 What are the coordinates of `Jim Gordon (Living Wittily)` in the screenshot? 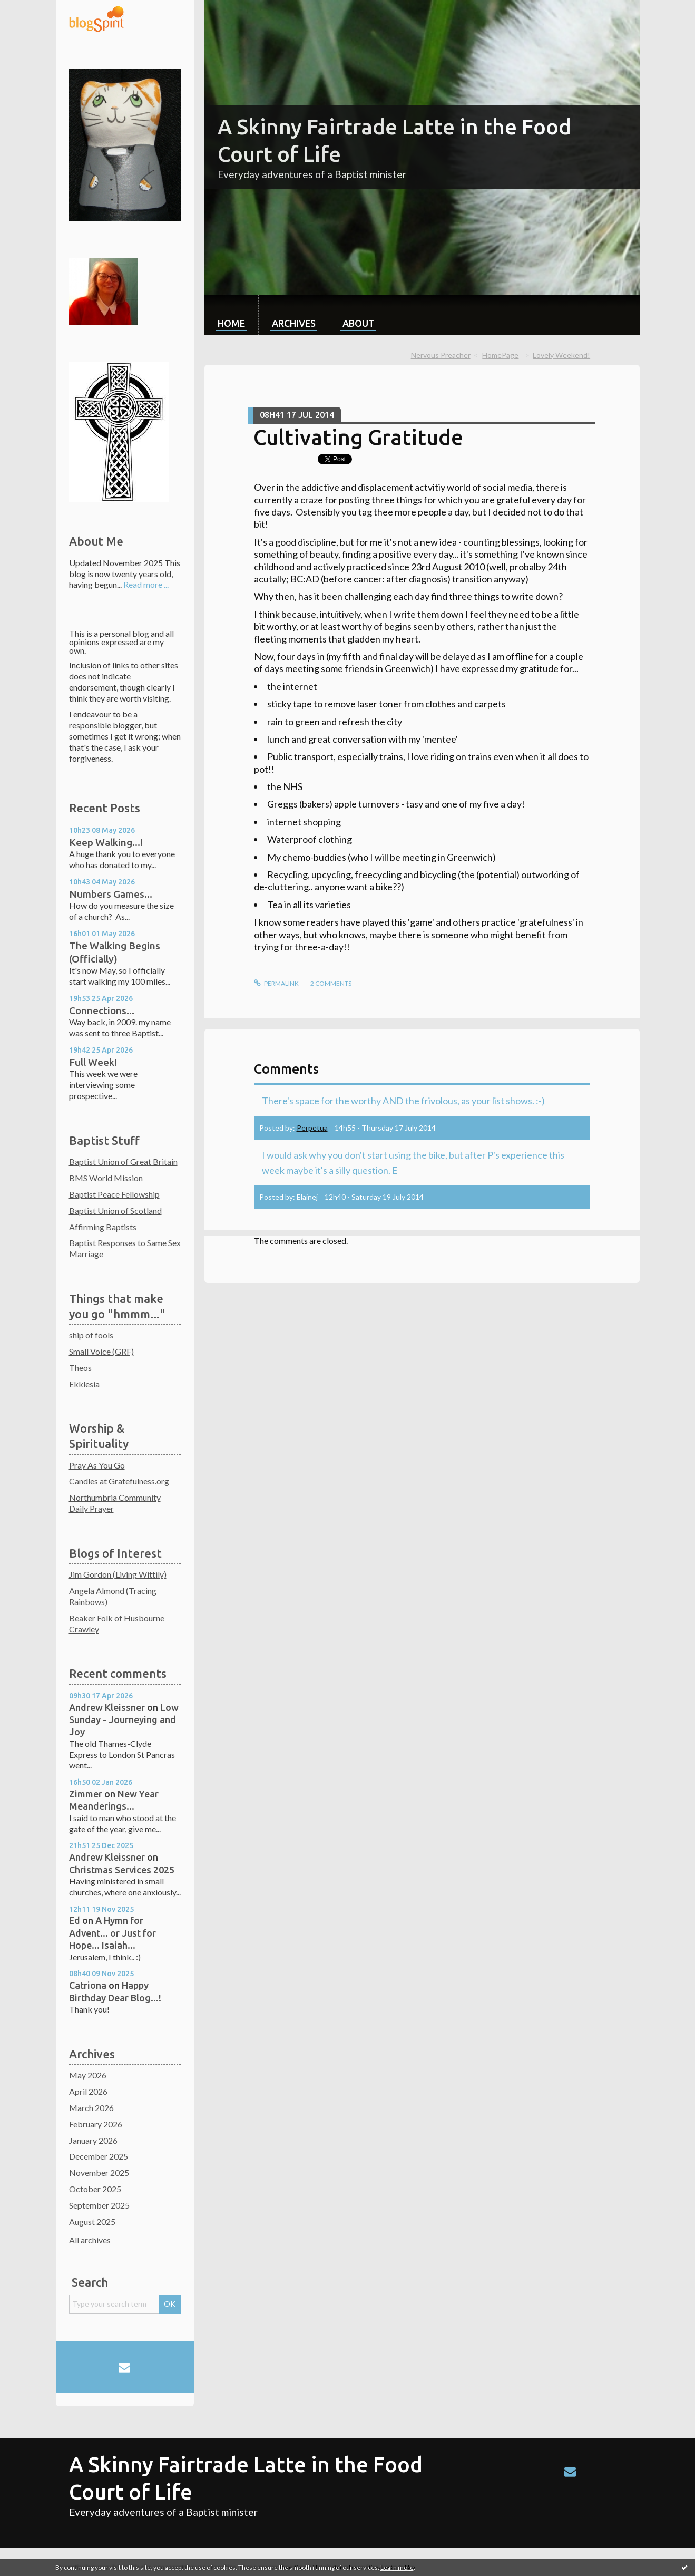 It's located at (118, 1574).